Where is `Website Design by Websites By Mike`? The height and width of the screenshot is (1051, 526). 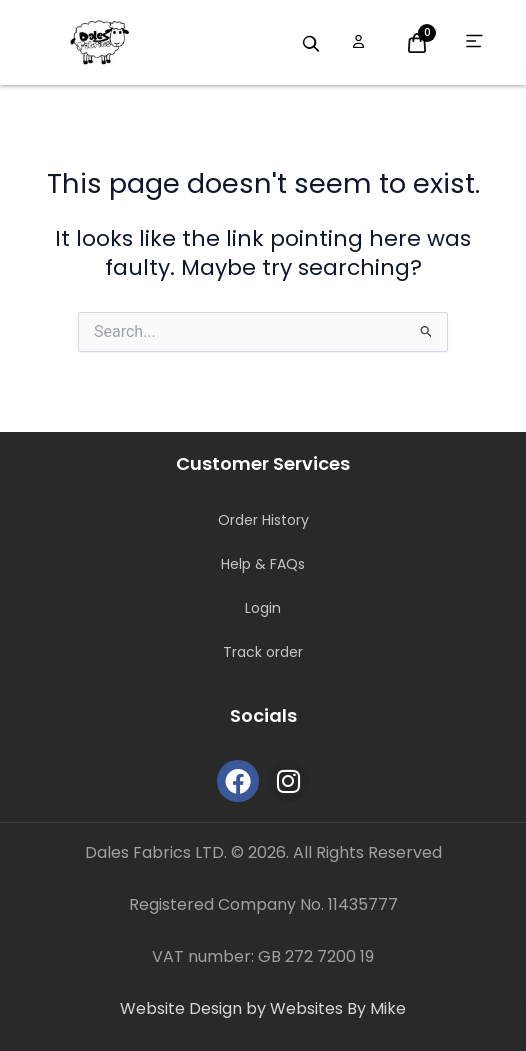
Website Design by Websites By Mike is located at coordinates (263, 1008).